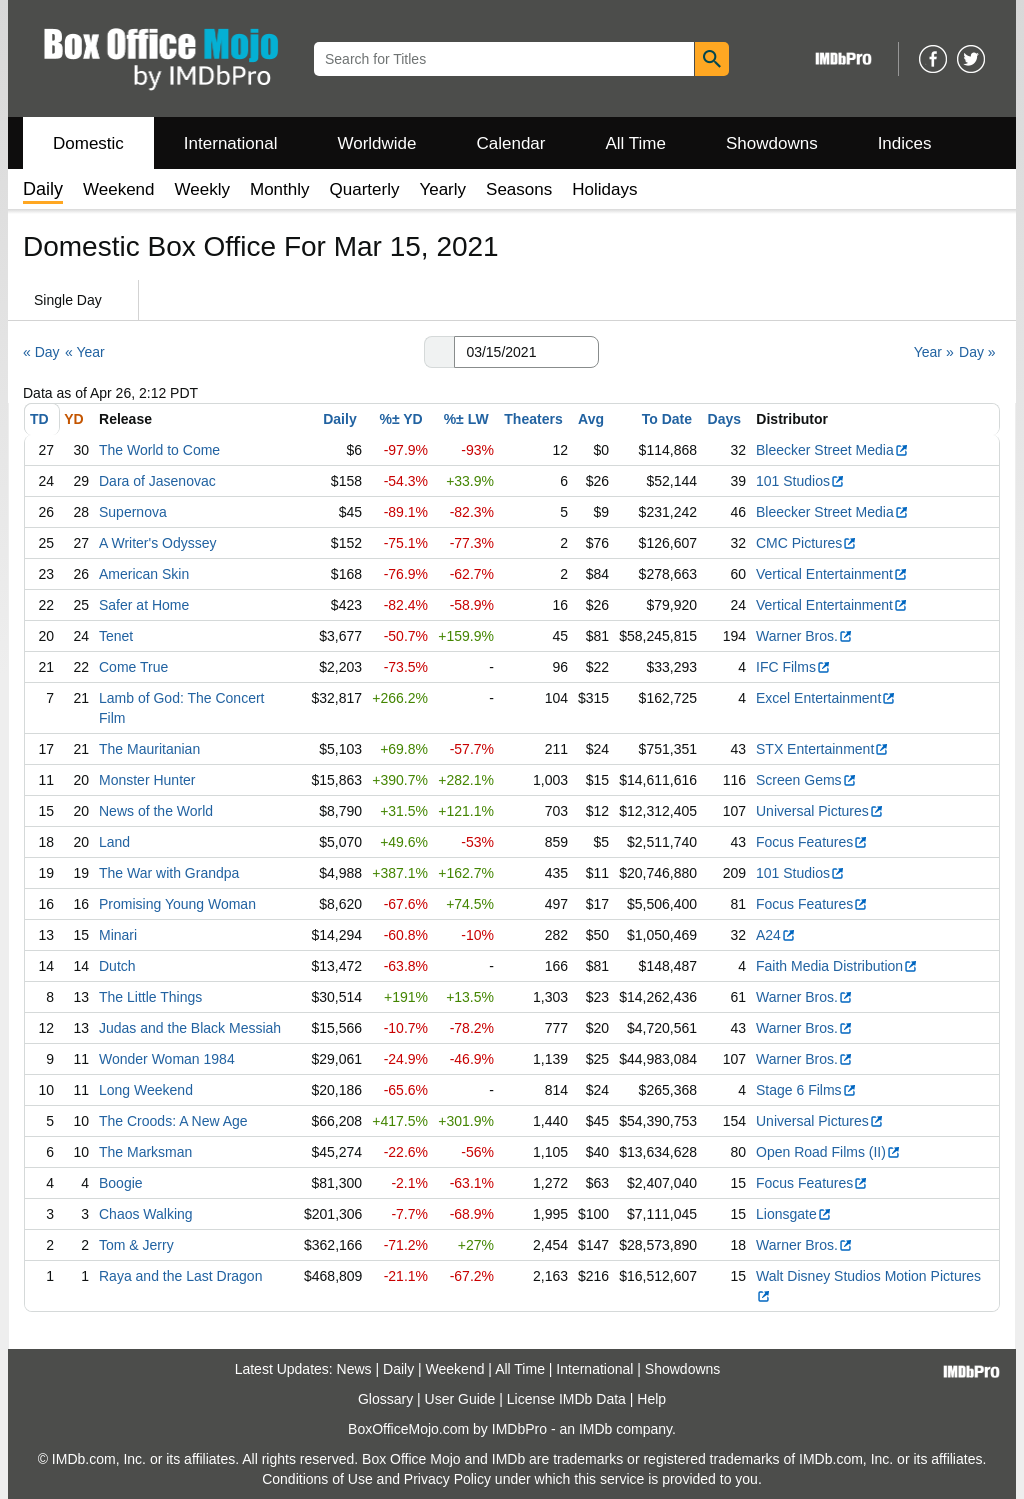 This screenshot has height=1499, width=1024. Describe the element at coordinates (136, 1245) in the screenshot. I see `Tom & Jerry` at that location.